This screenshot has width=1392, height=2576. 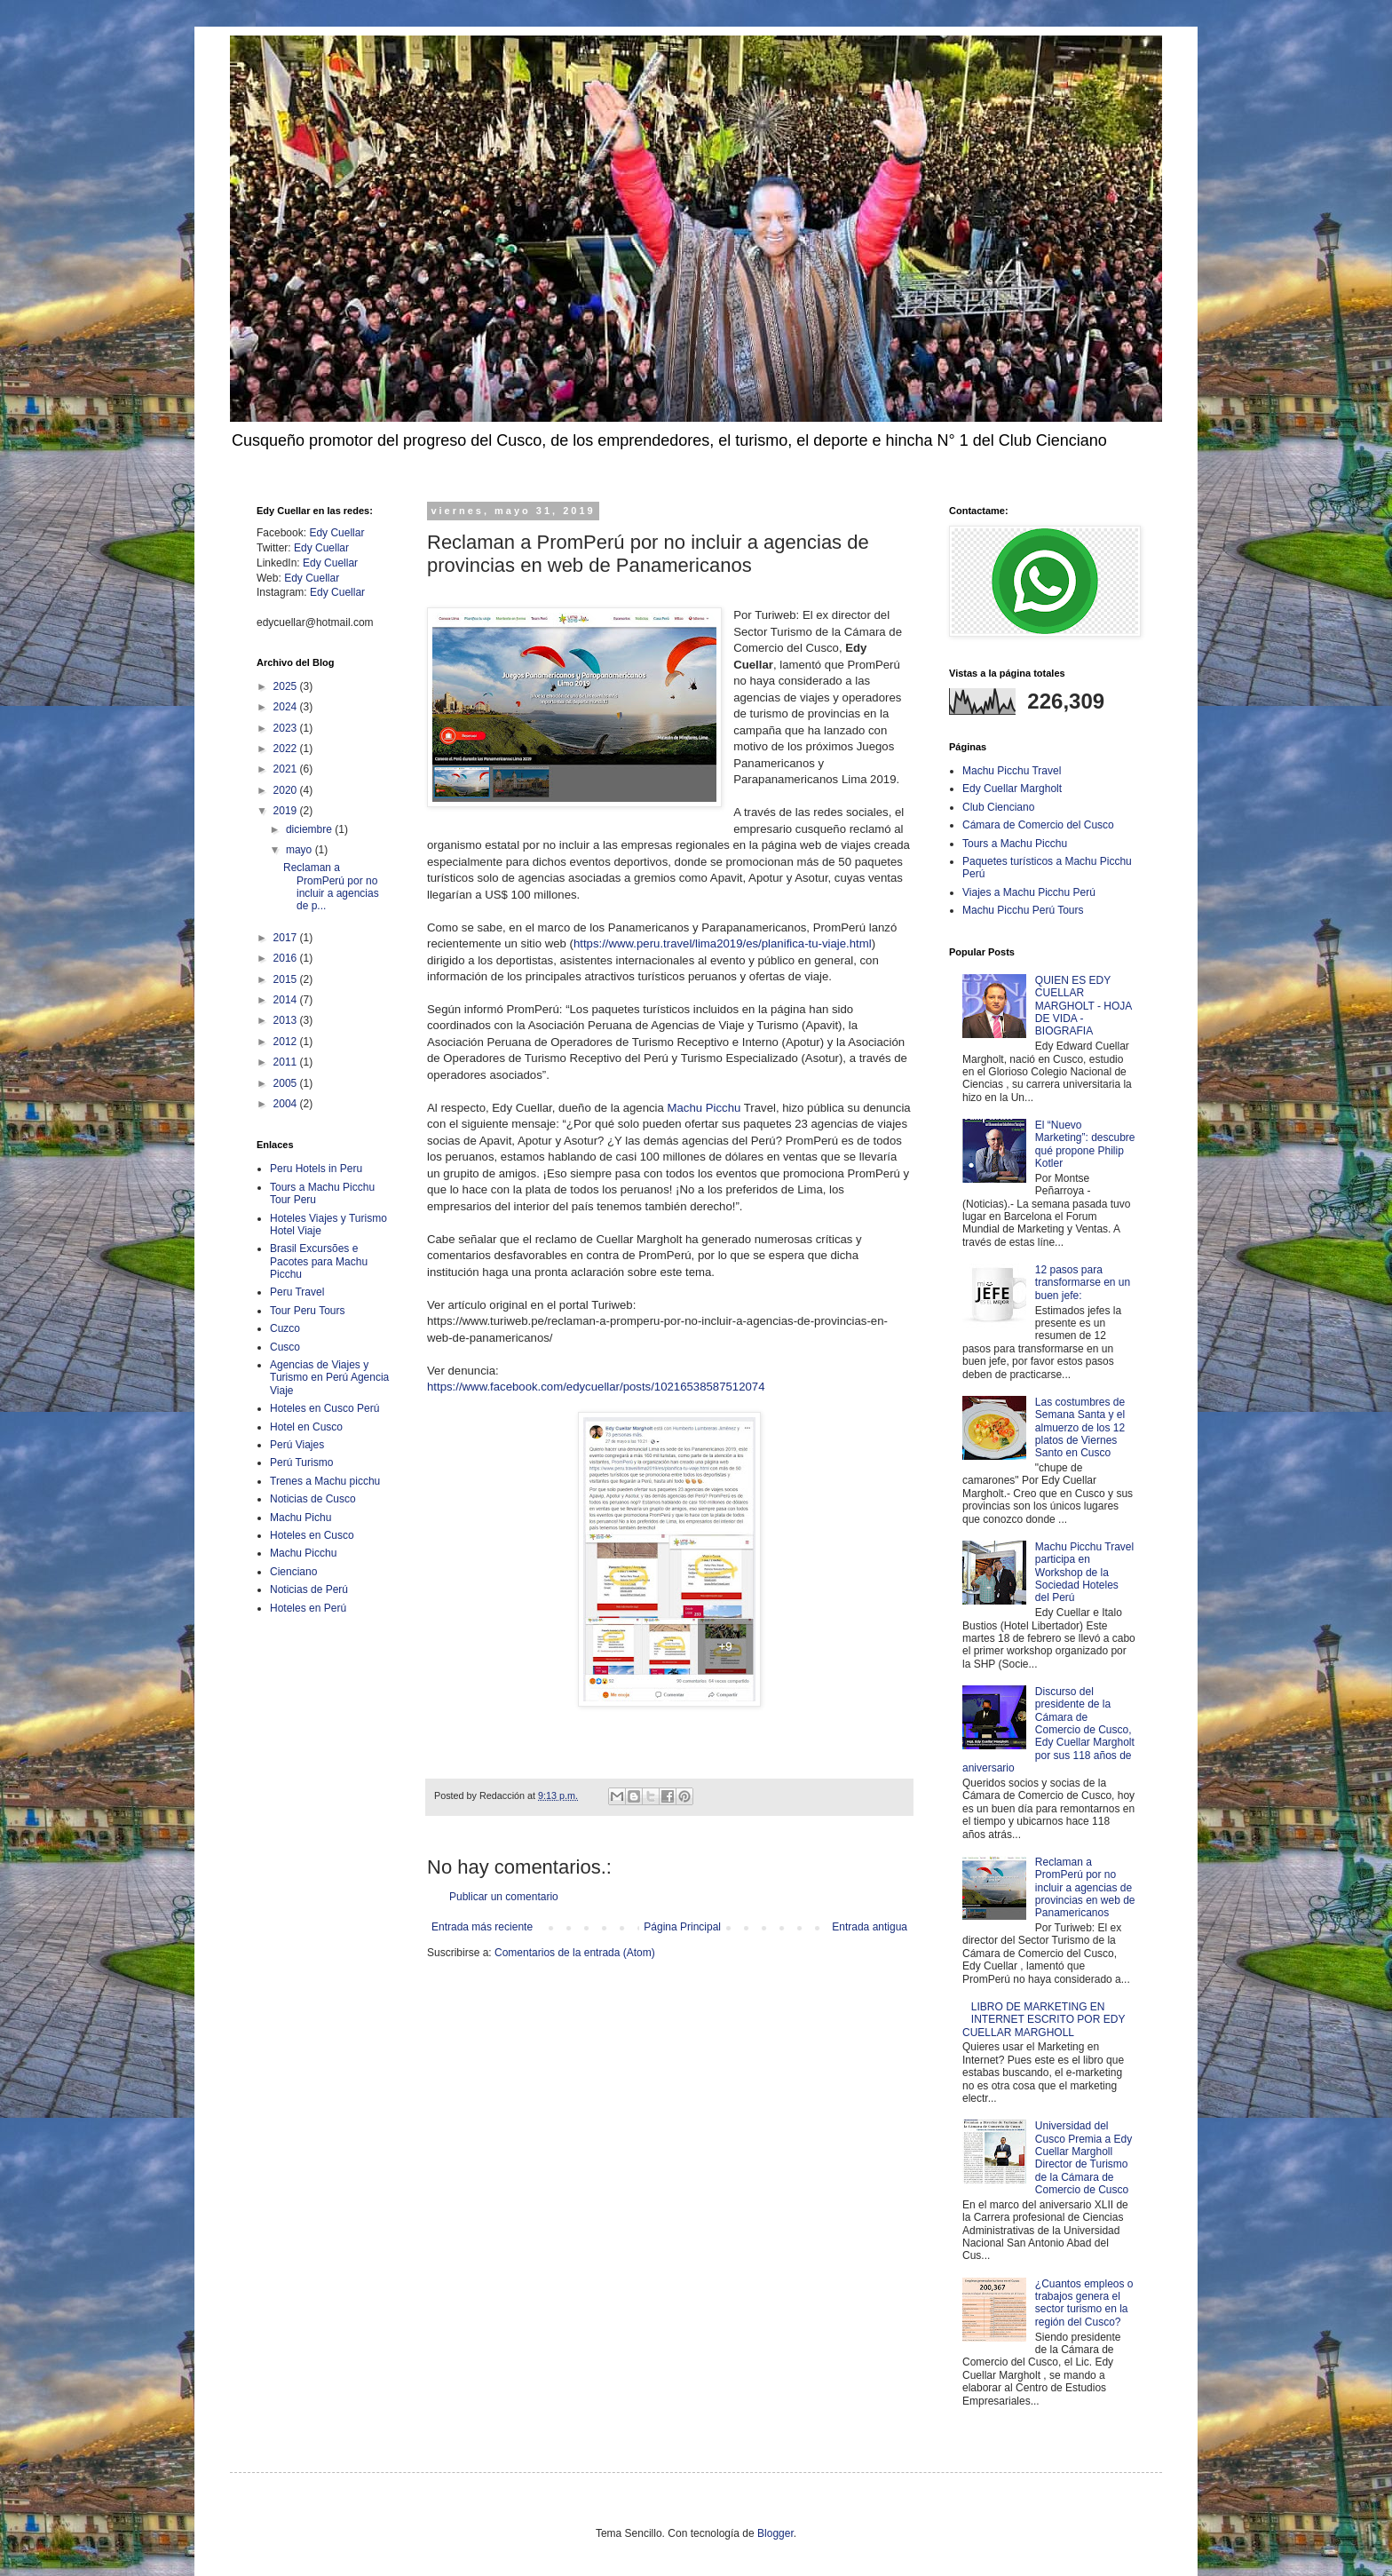 I want to click on Machu Pichu, so click(x=300, y=1517).